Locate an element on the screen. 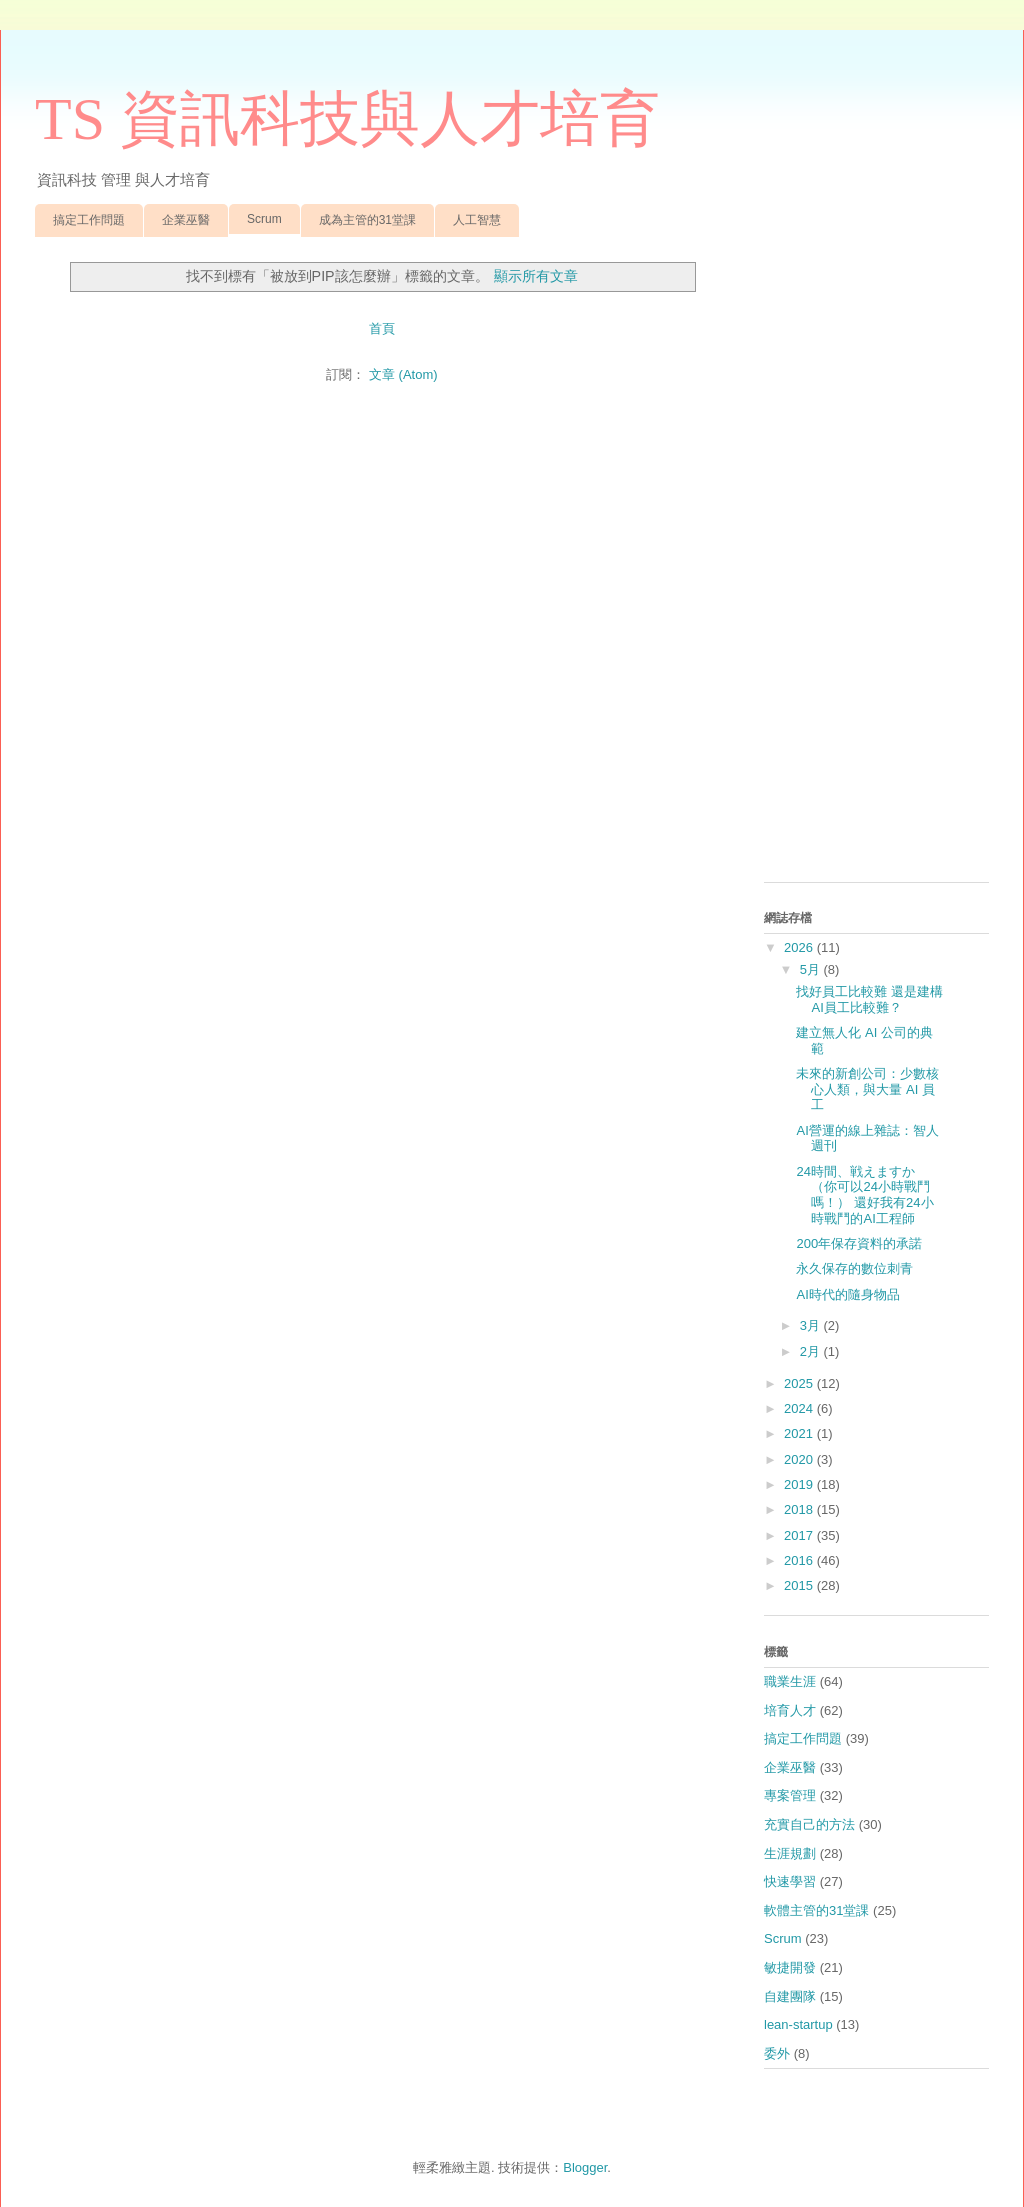 This screenshot has width=1024, height=2207. 委外 is located at coordinates (777, 2053).